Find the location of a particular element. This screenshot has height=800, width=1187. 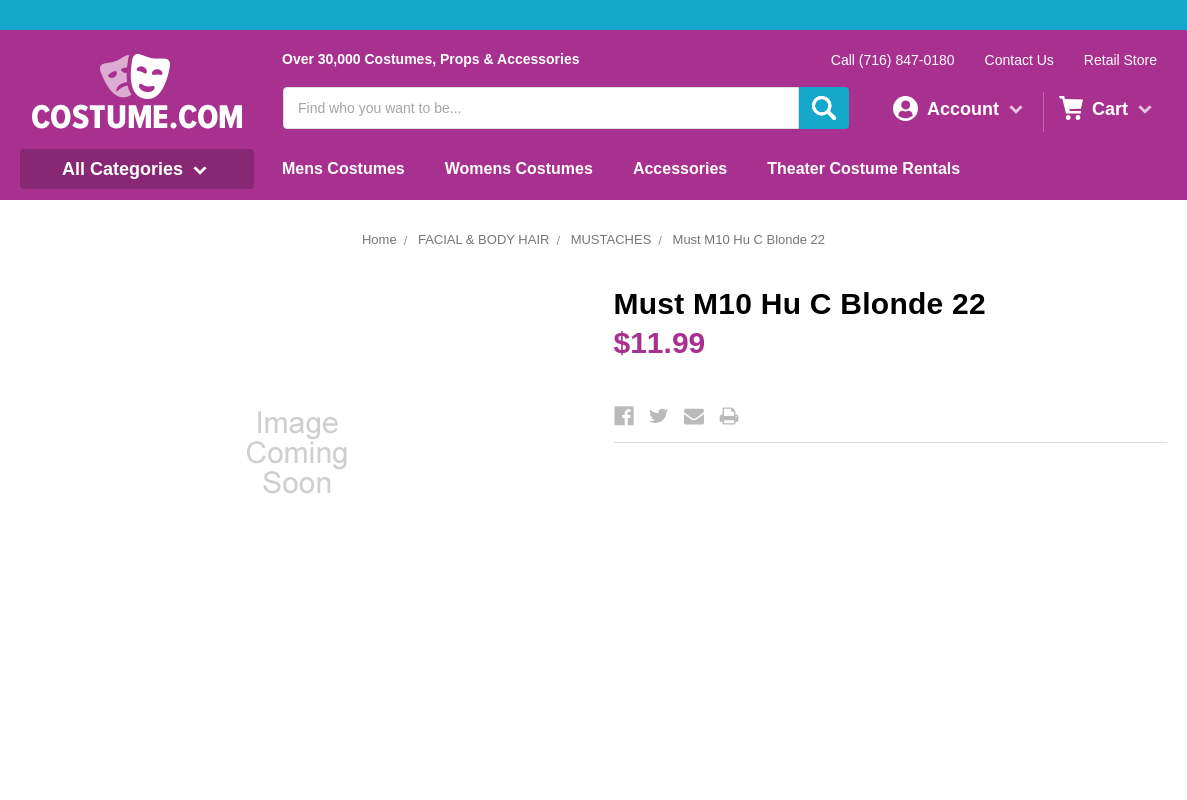

Contact Us is located at coordinates (1019, 60).